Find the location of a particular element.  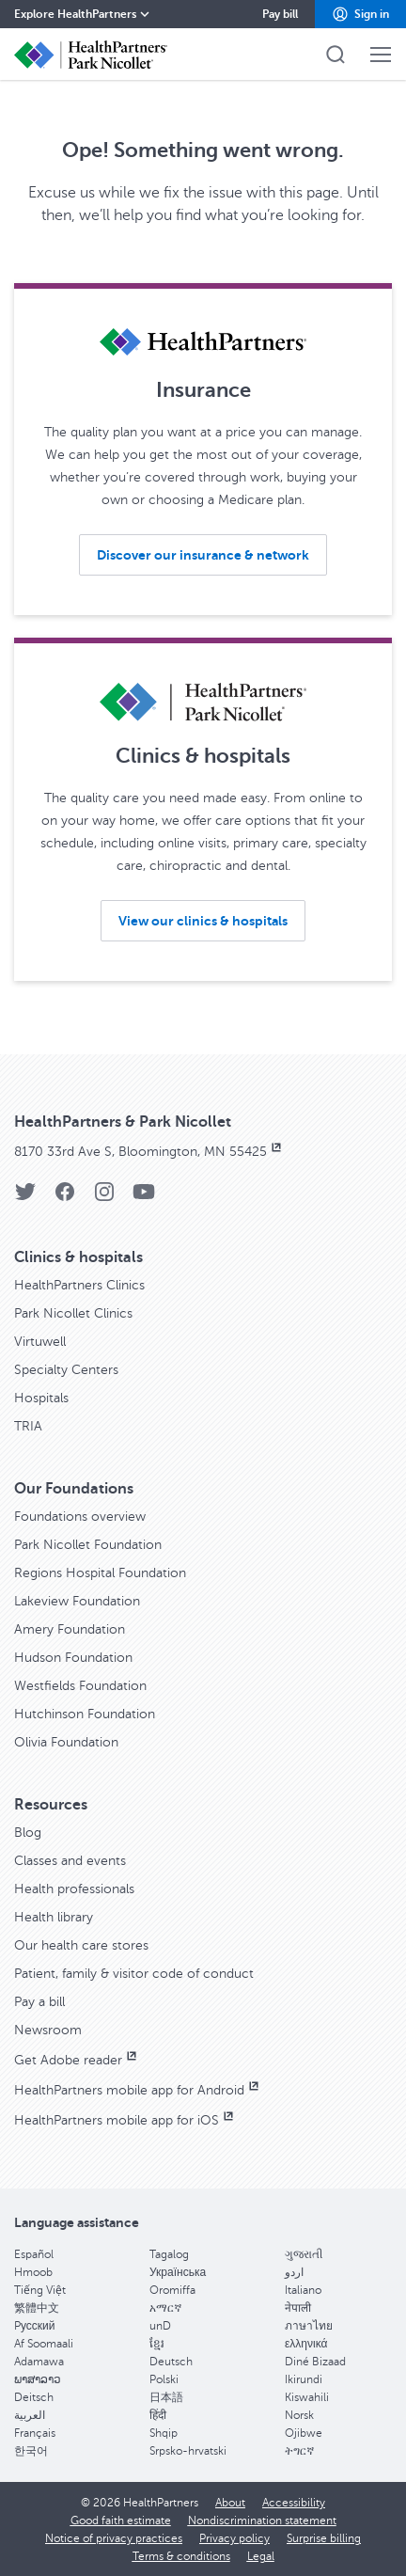

Shqip is located at coordinates (163, 2433).